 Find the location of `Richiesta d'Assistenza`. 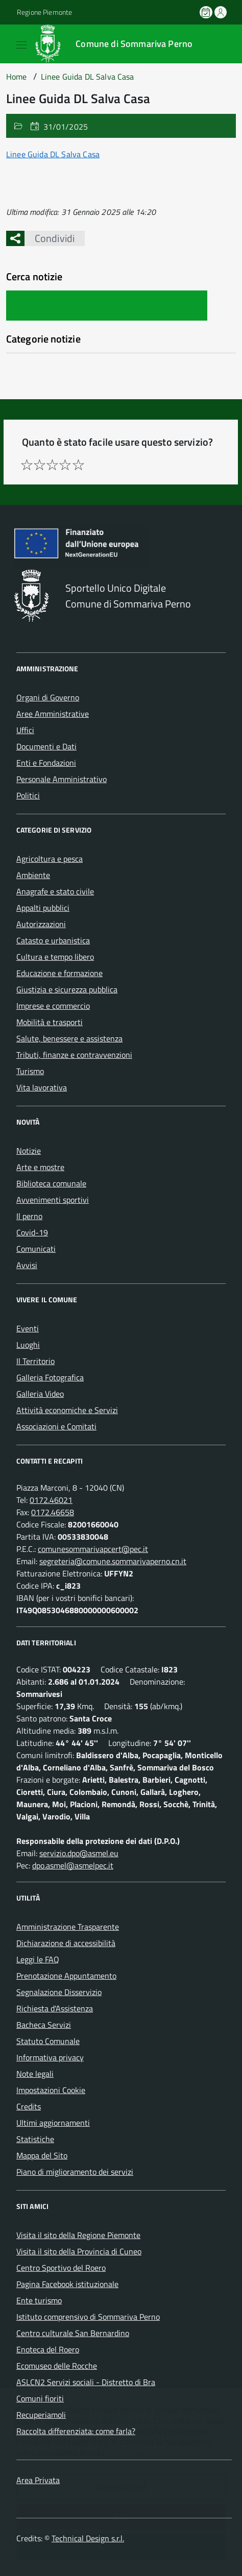

Richiesta d'Assistenza is located at coordinates (54, 2008).